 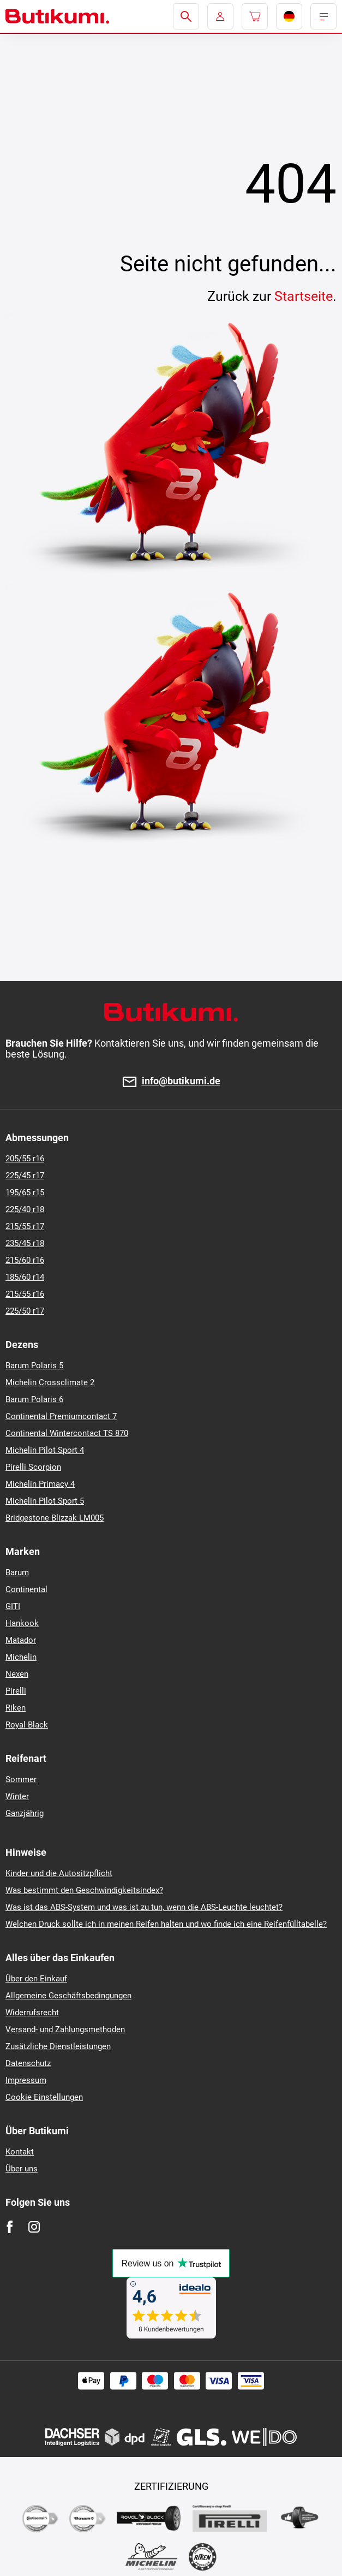 What do you see at coordinates (66, 1433) in the screenshot?
I see `Continental Wintercontact TS 870` at bounding box center [66, 1433].